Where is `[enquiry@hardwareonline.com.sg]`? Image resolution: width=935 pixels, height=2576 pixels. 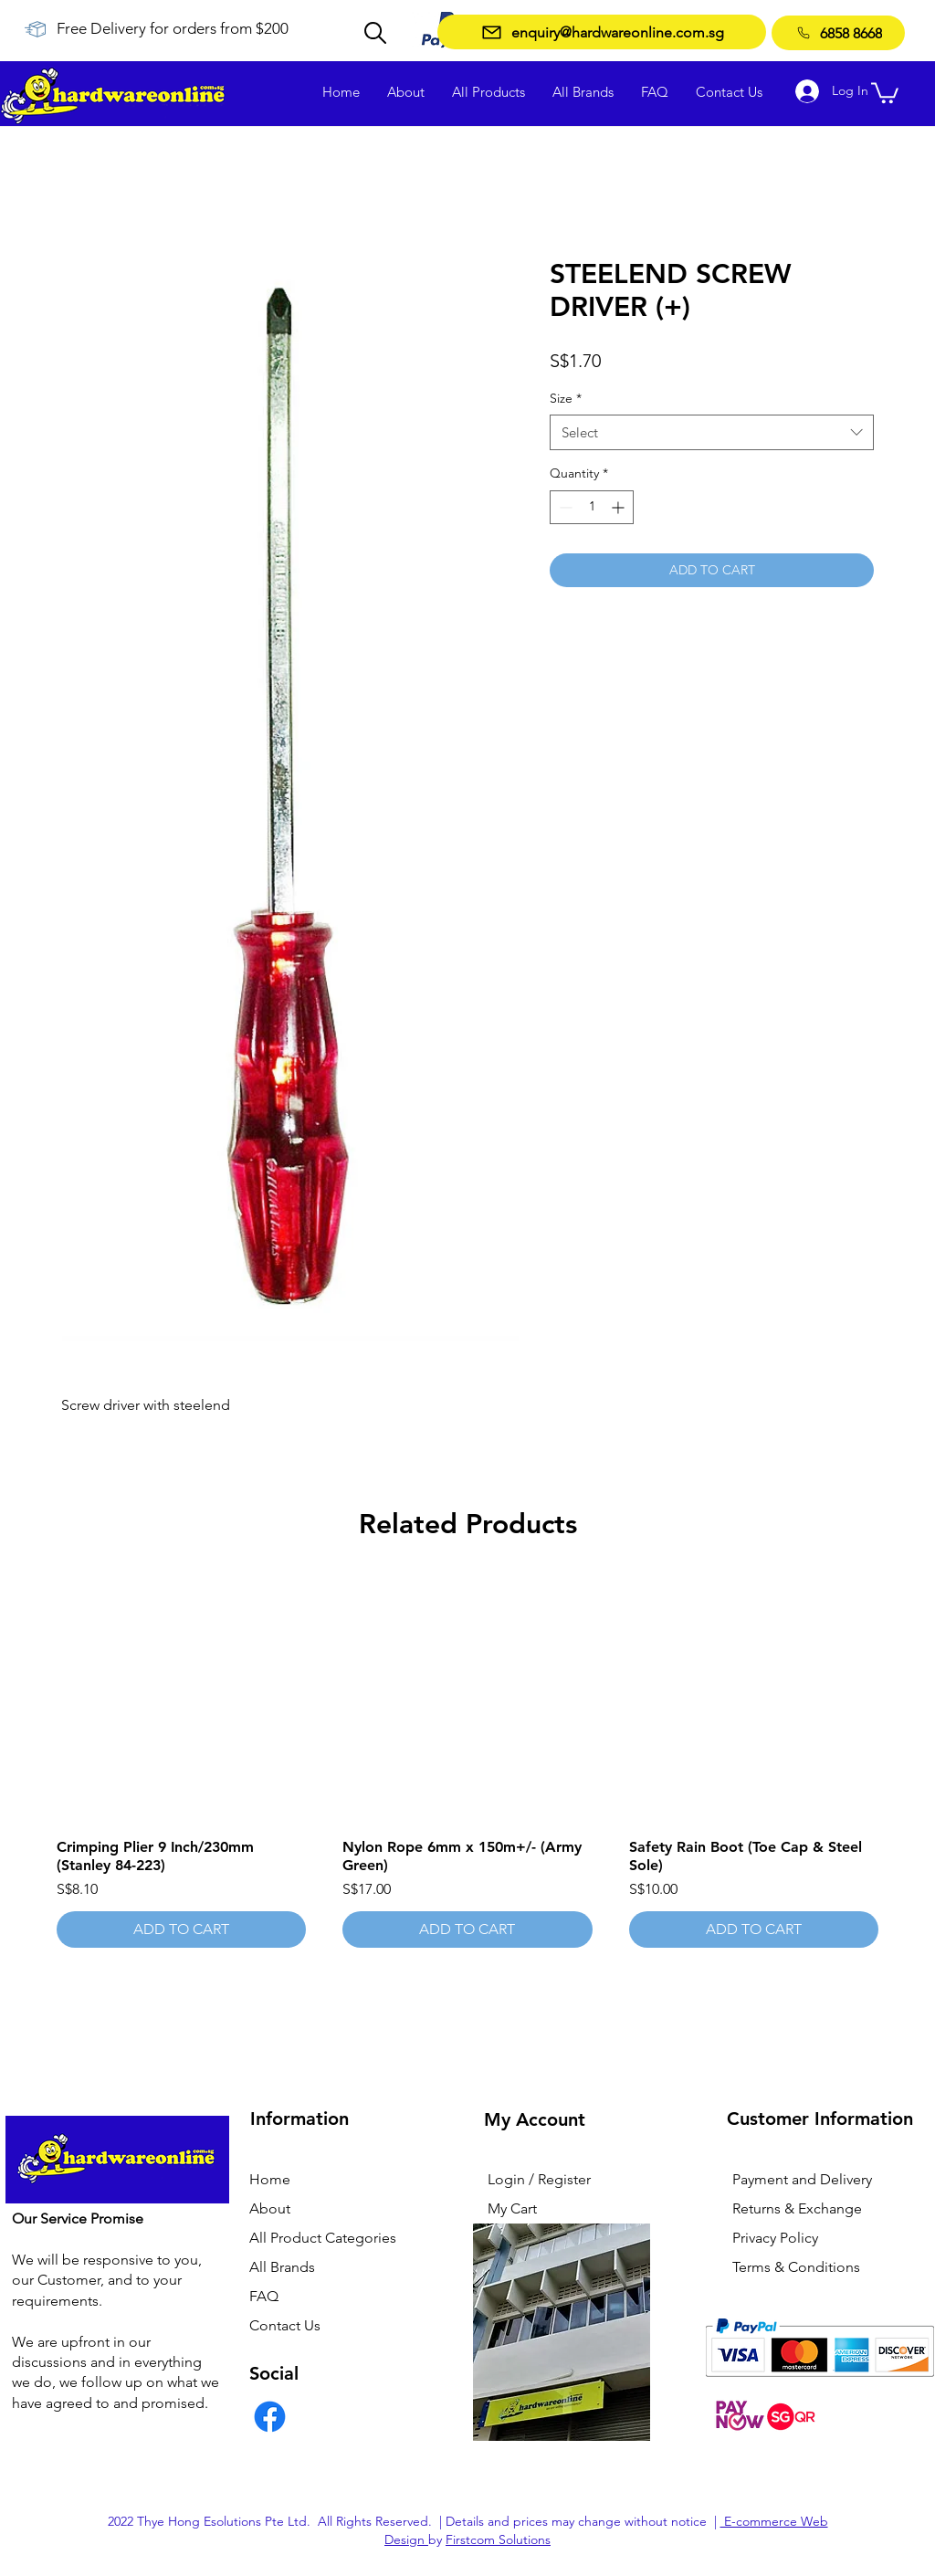 [enquiry@hardwareonline.com.sg] is located at coordinates (601, 32).